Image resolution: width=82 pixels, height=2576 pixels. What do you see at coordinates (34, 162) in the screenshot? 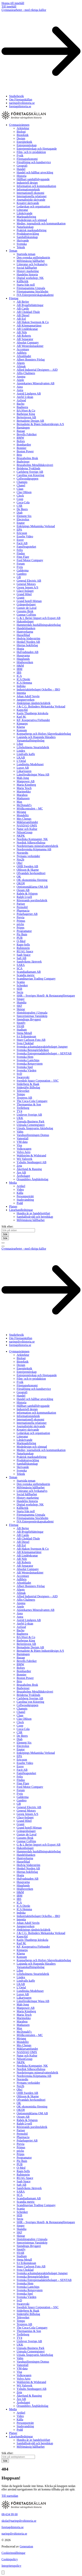
I see `Försäljning och kundservice` at bounding box center [34, 162].